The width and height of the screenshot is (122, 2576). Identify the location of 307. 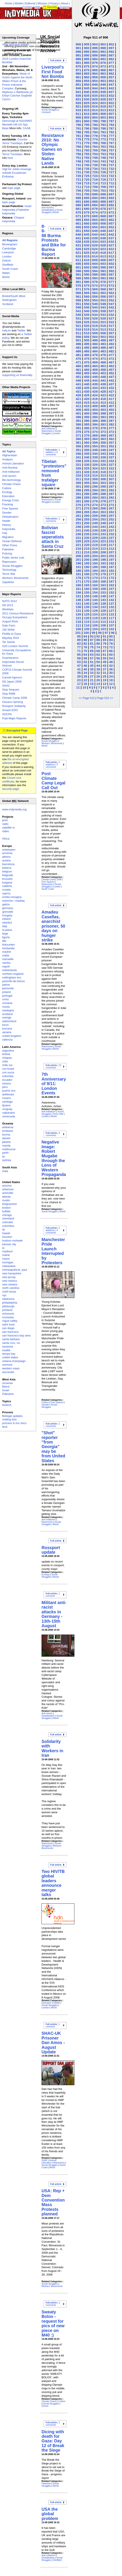
(111, 479).